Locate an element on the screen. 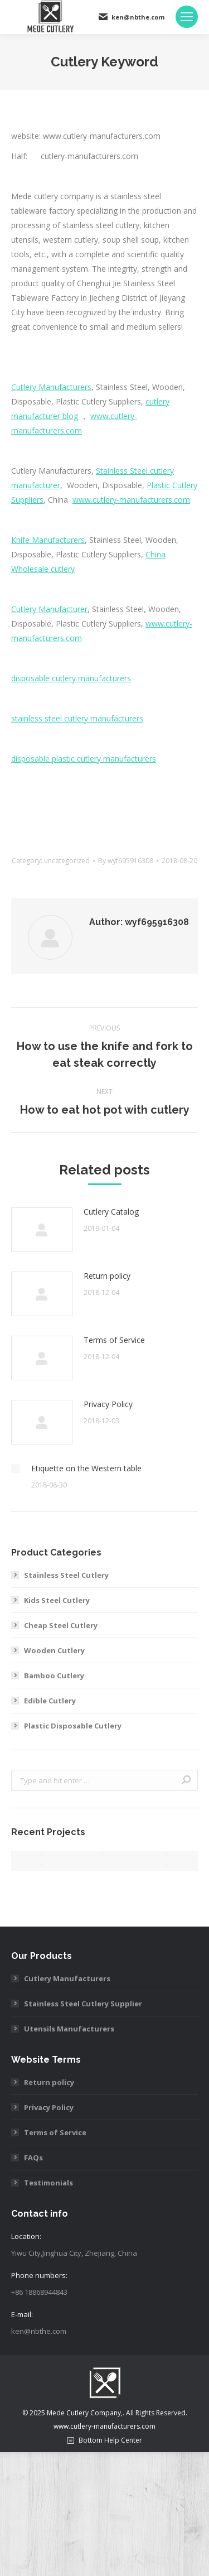 The height and width of the screenshot is (2576, 209). Testimonials is located at coordinates (48, 2183).